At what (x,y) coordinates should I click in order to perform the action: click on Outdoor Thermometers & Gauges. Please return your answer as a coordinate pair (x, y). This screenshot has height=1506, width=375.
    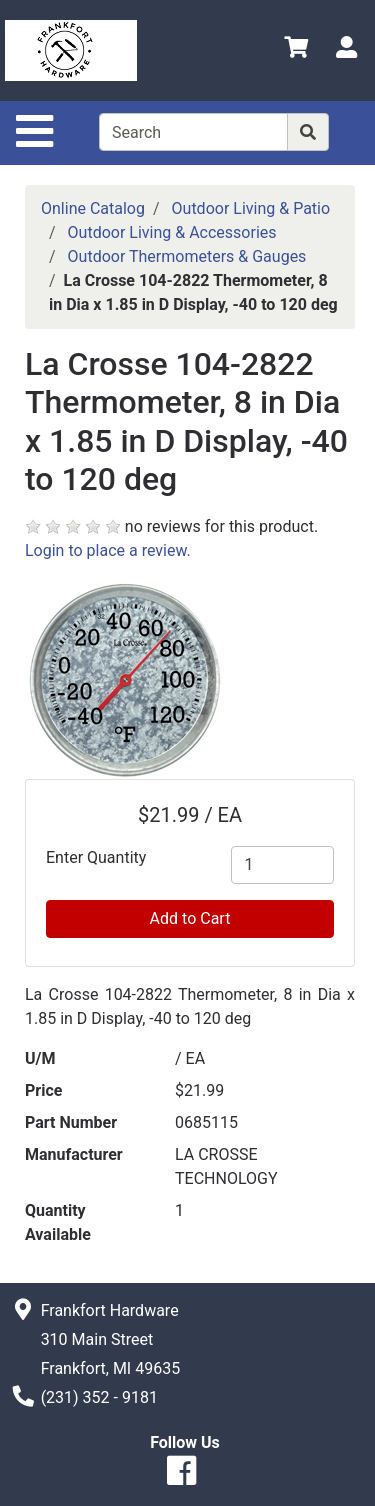
    Looking at the image, I should click on (187, 256).